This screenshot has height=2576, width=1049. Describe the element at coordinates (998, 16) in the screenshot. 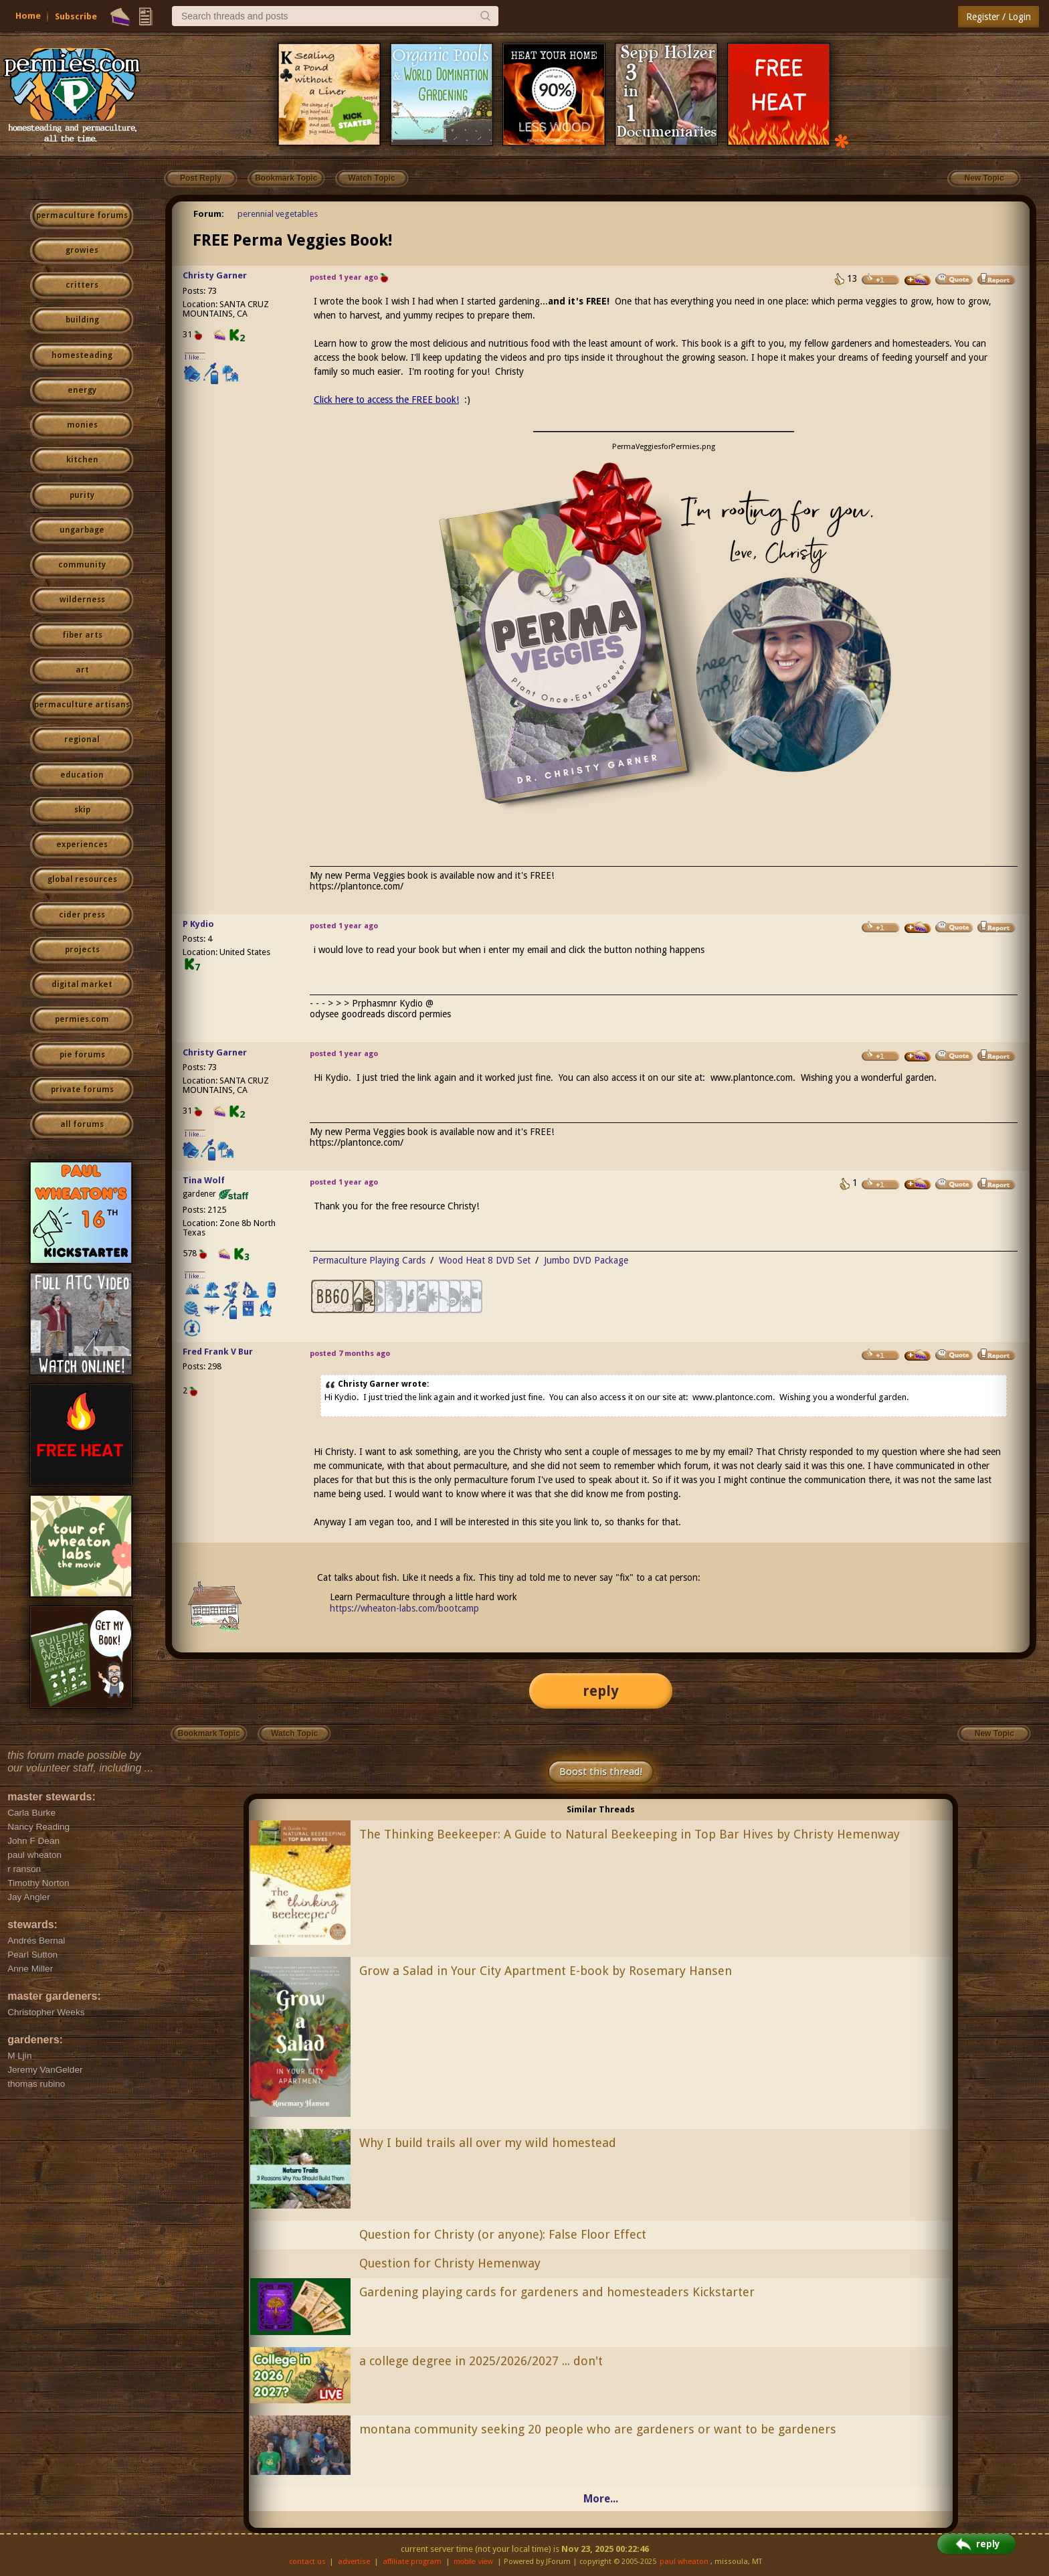

I see `Register / Login` at that location.